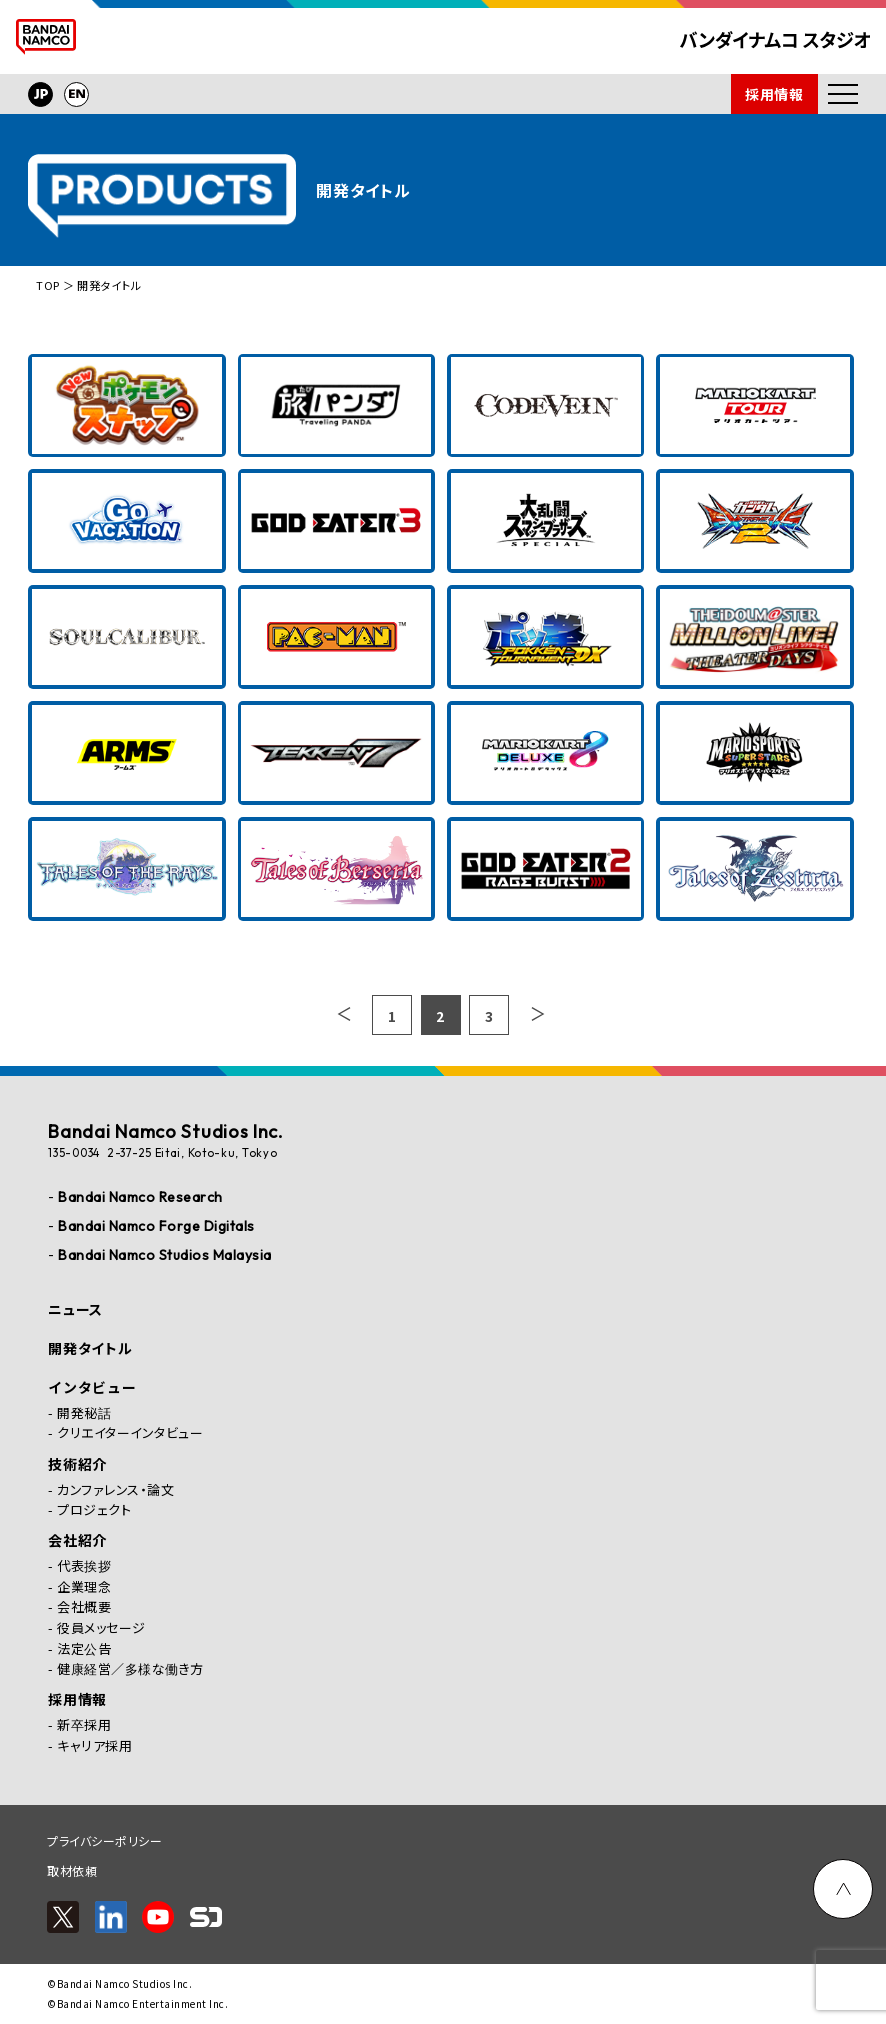 The width and height of the screenshot is (886, 2024). Describe the element at coordinates (84, 1648) in the screenshot. I see `法定公告` at that location.